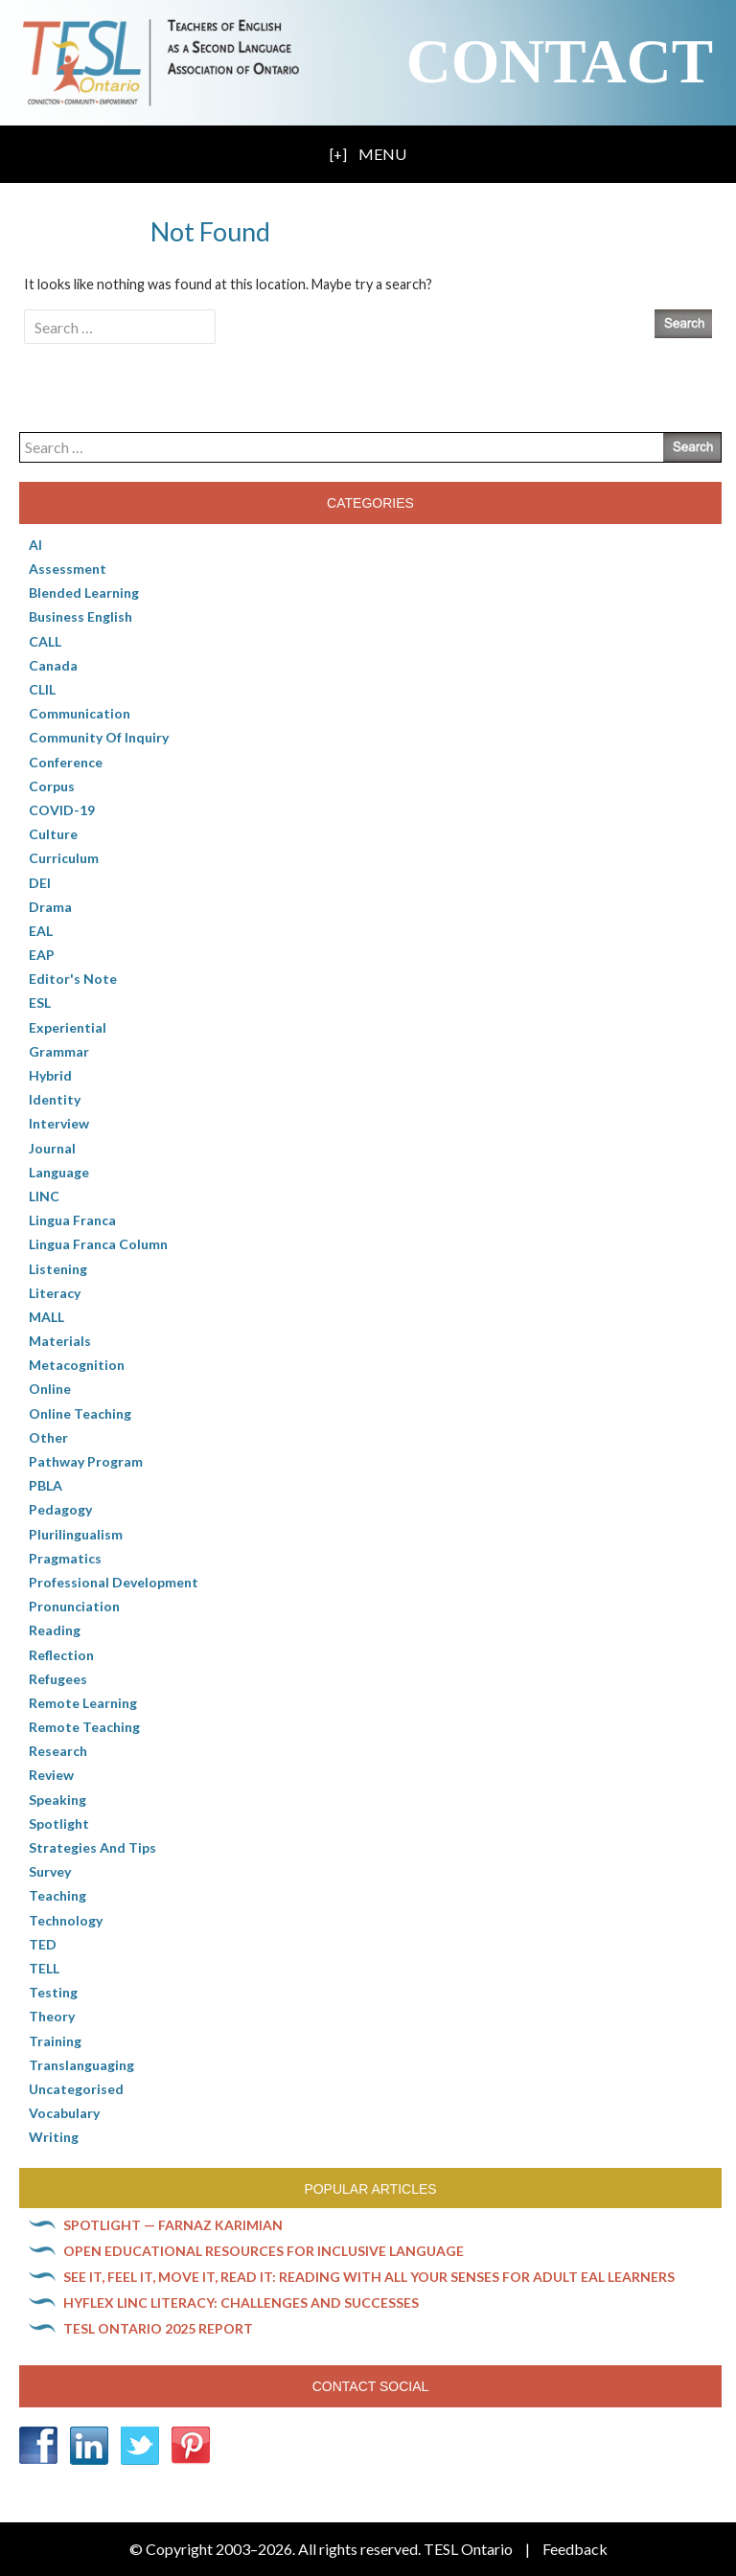 The width and height of the screenshot is (736, 2576). What do you see at coordinates (46, 1317) in the screenshot?
I see `MALL` at bounding box center [46, 1317].